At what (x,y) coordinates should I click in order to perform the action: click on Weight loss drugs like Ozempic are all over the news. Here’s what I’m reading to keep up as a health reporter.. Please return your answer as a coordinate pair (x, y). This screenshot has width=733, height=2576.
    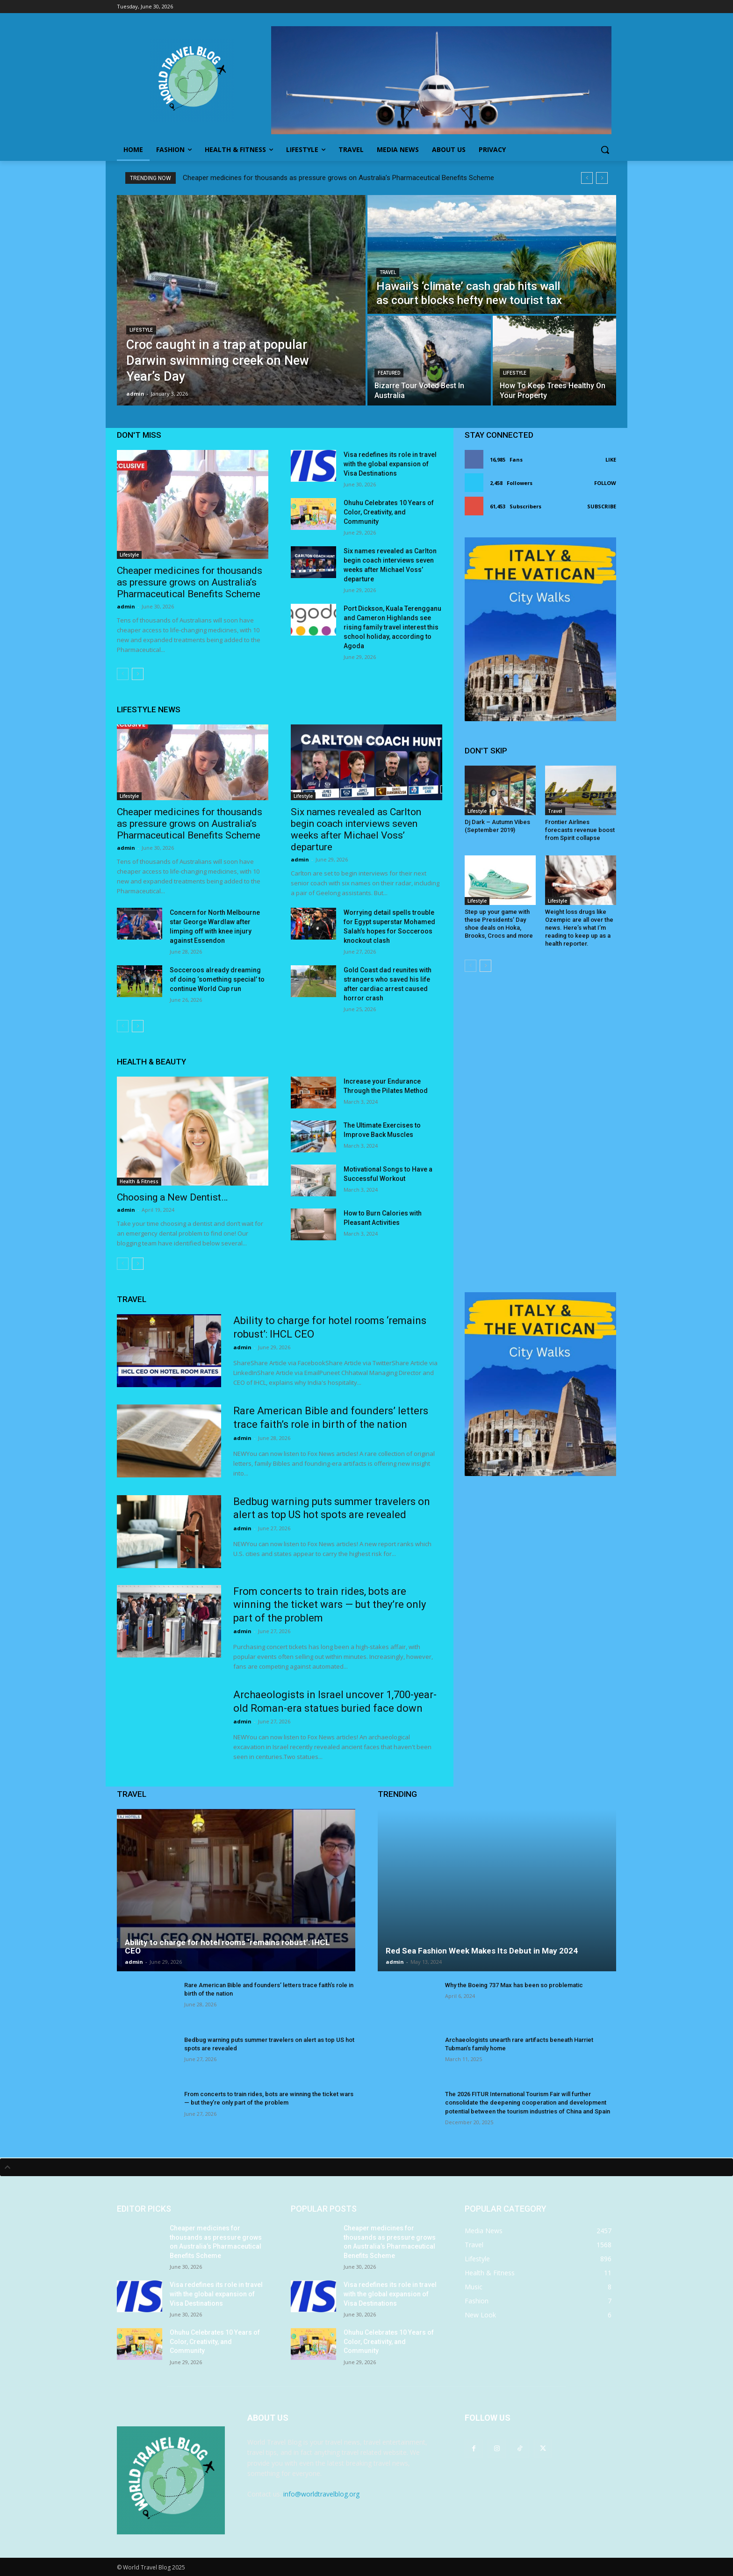
    Looking at the image, I should click on (579, 927).